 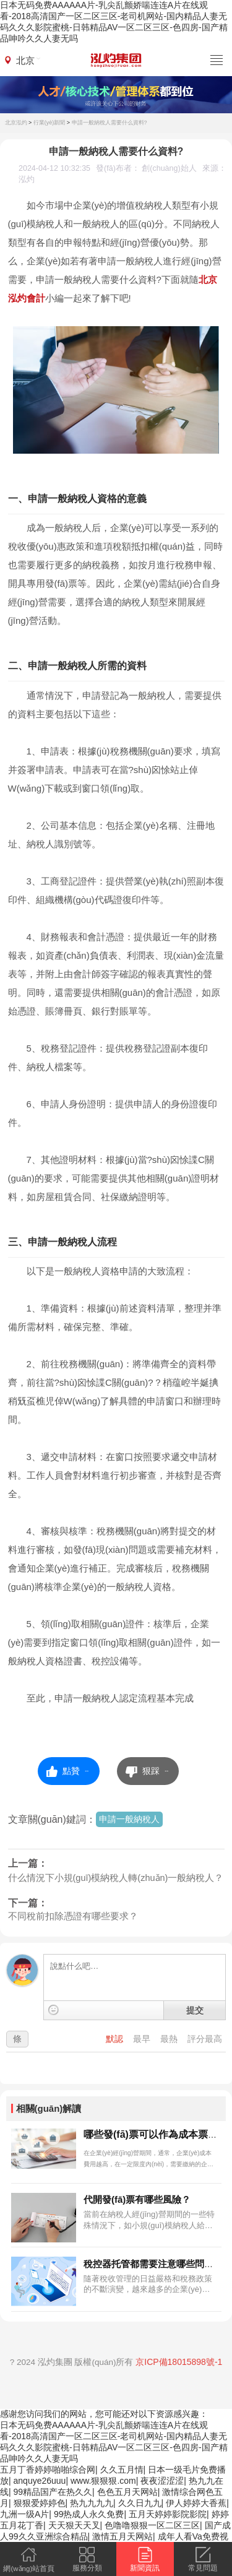 What do you see at coordinates (178, 2362) in the screenshot?
I see `京ICP備18015898號-1` at bounding box center [178, 2362].